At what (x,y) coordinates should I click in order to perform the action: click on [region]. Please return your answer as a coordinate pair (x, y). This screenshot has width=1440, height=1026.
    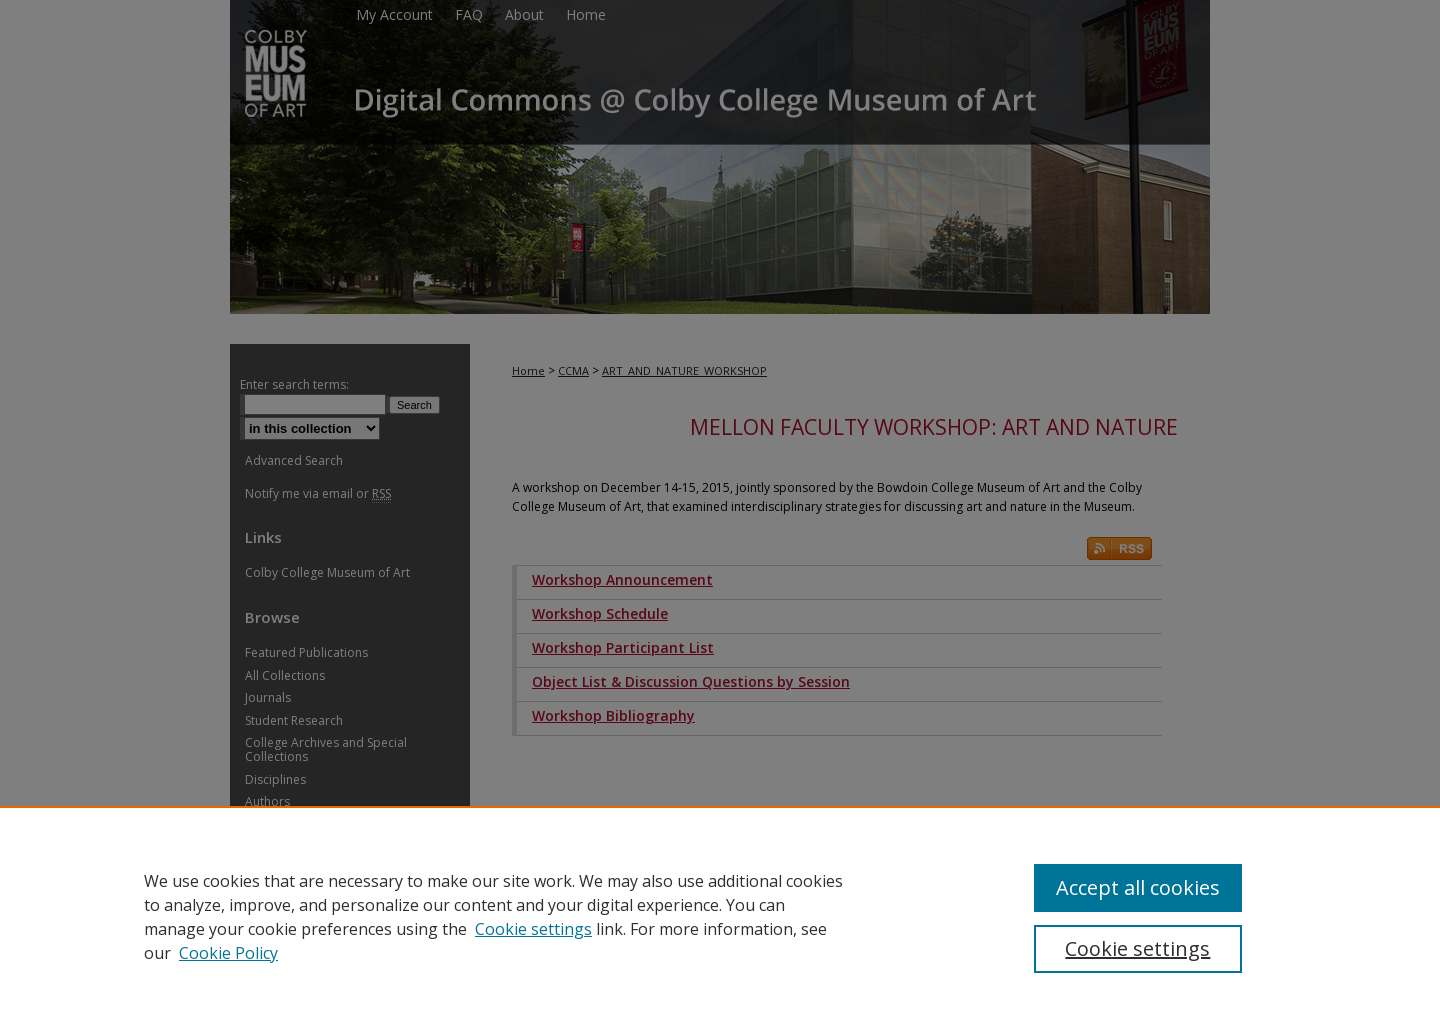
    Looking at the image, I should click on (720, 916).